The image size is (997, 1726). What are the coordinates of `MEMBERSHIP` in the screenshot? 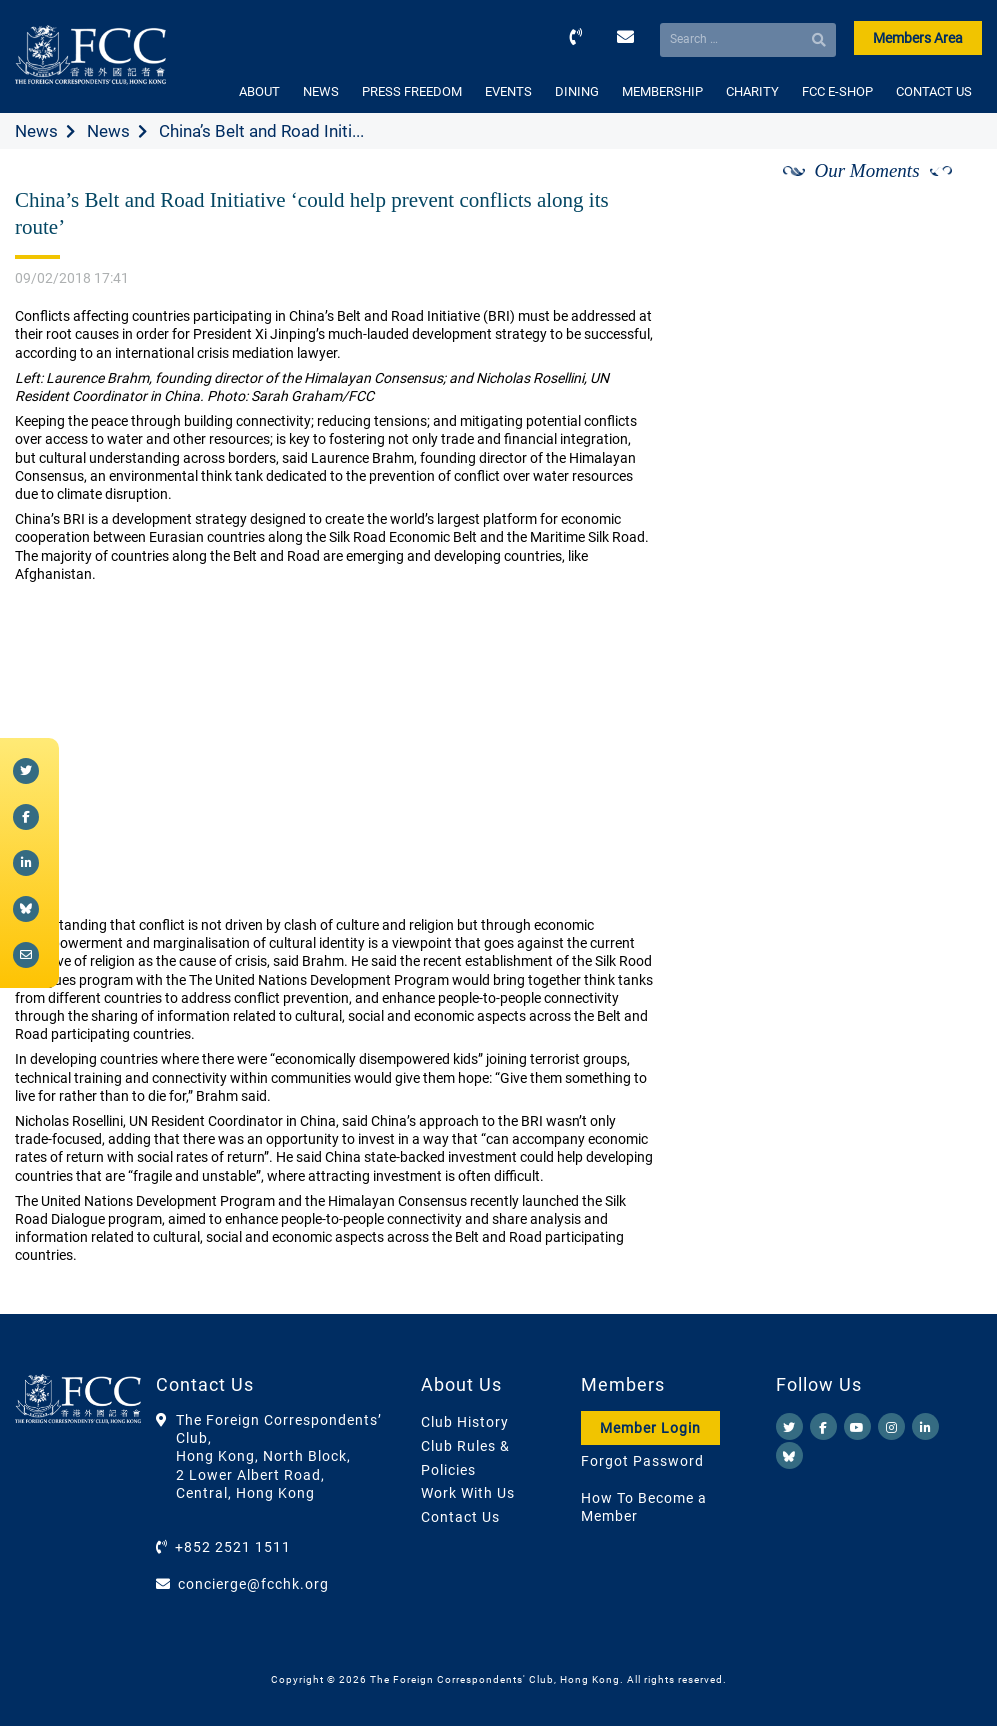 It's located at (662, 91).